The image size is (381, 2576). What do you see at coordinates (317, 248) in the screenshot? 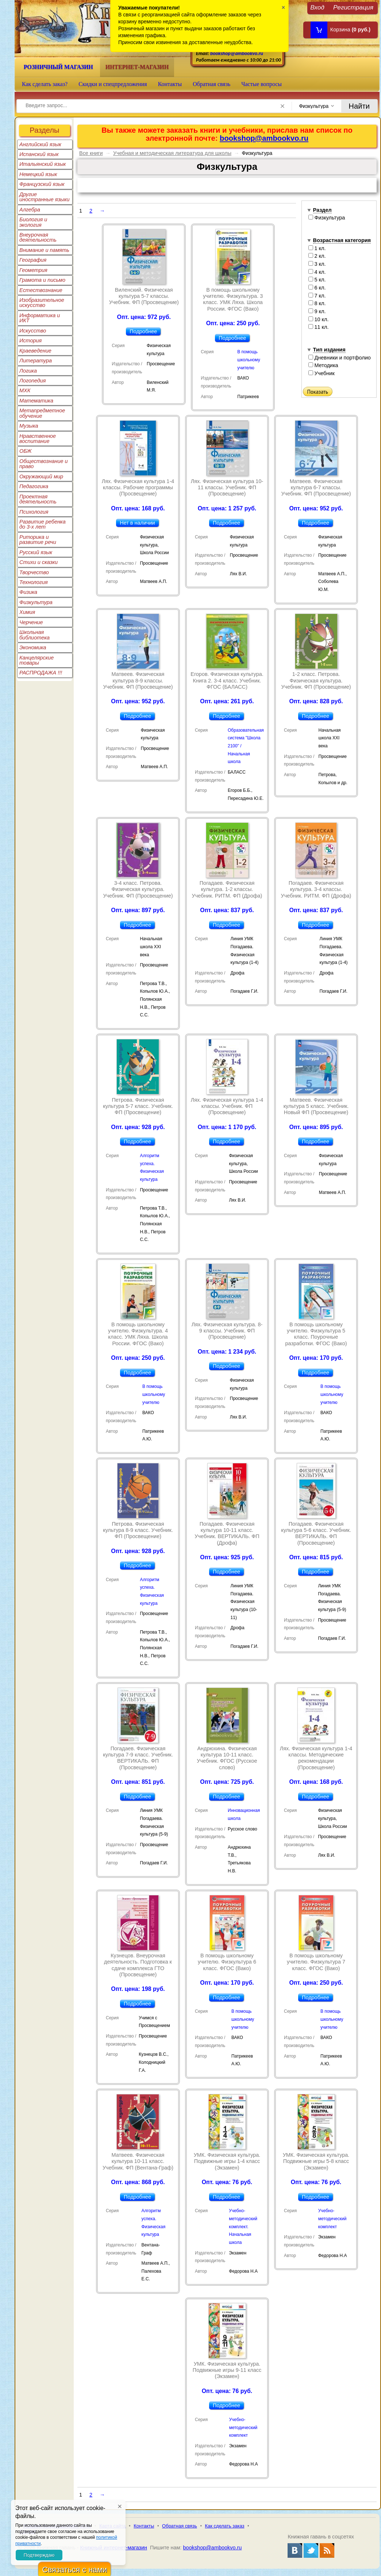
I see `1 кл.` at bounding box center [317, 248].